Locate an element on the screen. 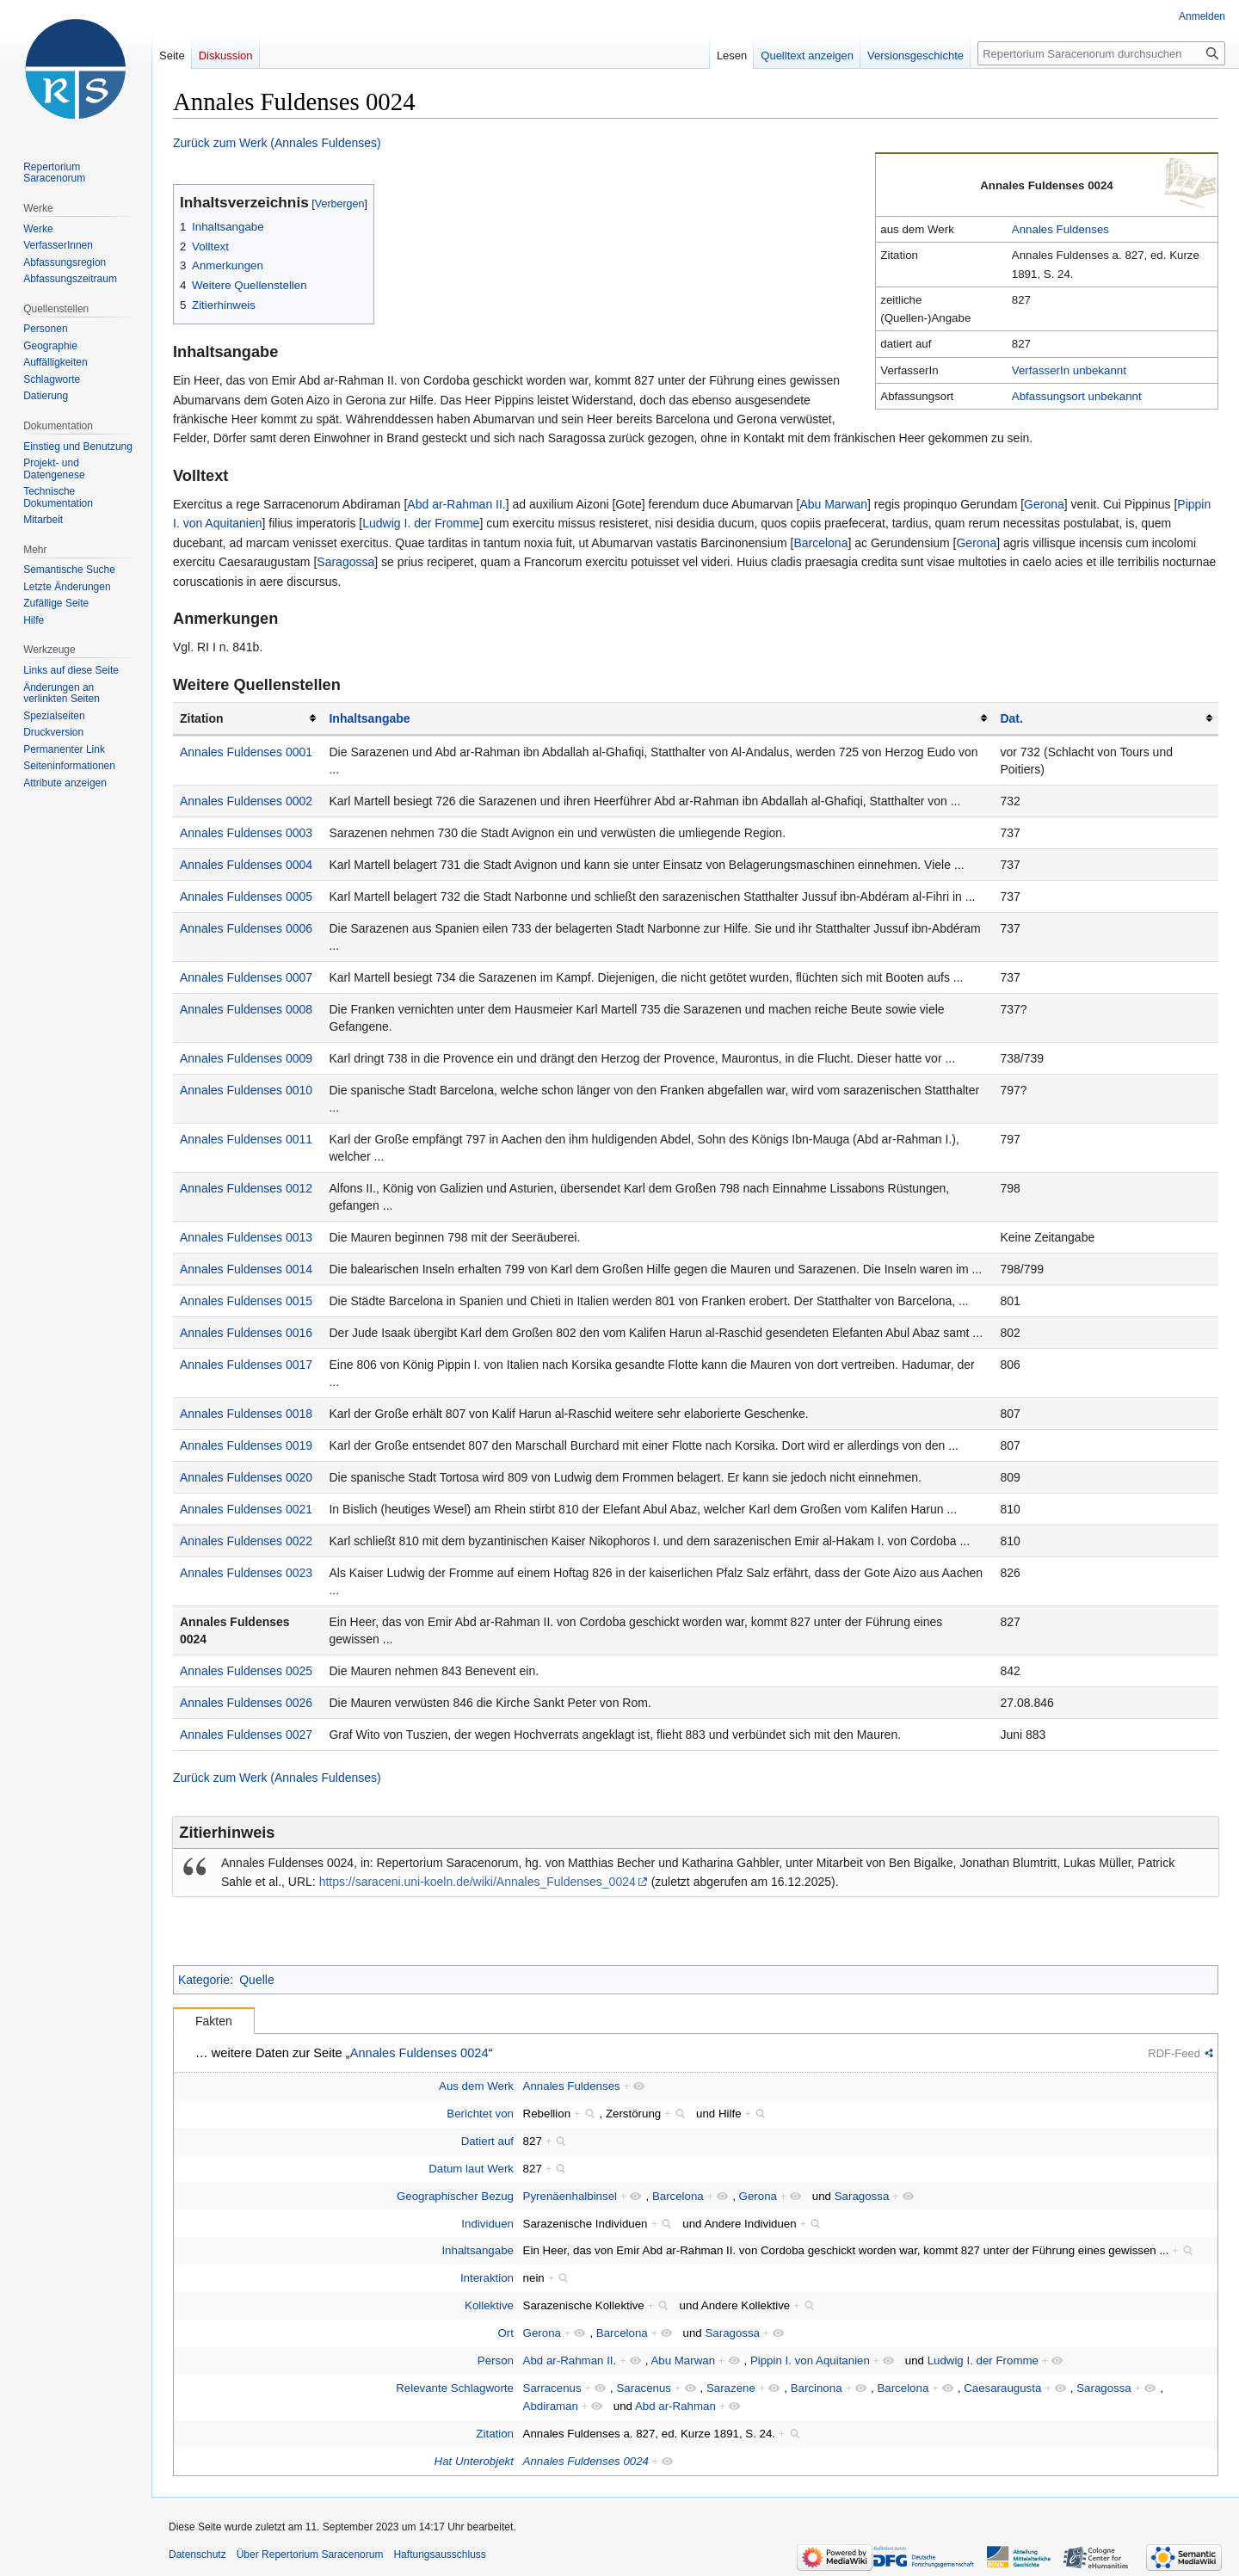  Annales Fuldenses is located at coordinates (1060, 229).